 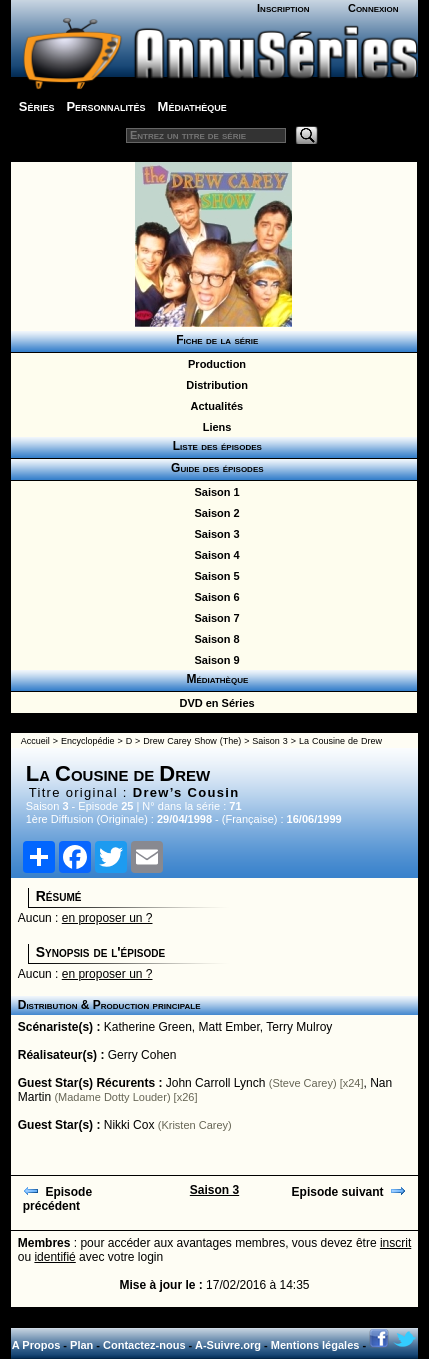 I want to click on Saison 3, so click(x=213, y=534).